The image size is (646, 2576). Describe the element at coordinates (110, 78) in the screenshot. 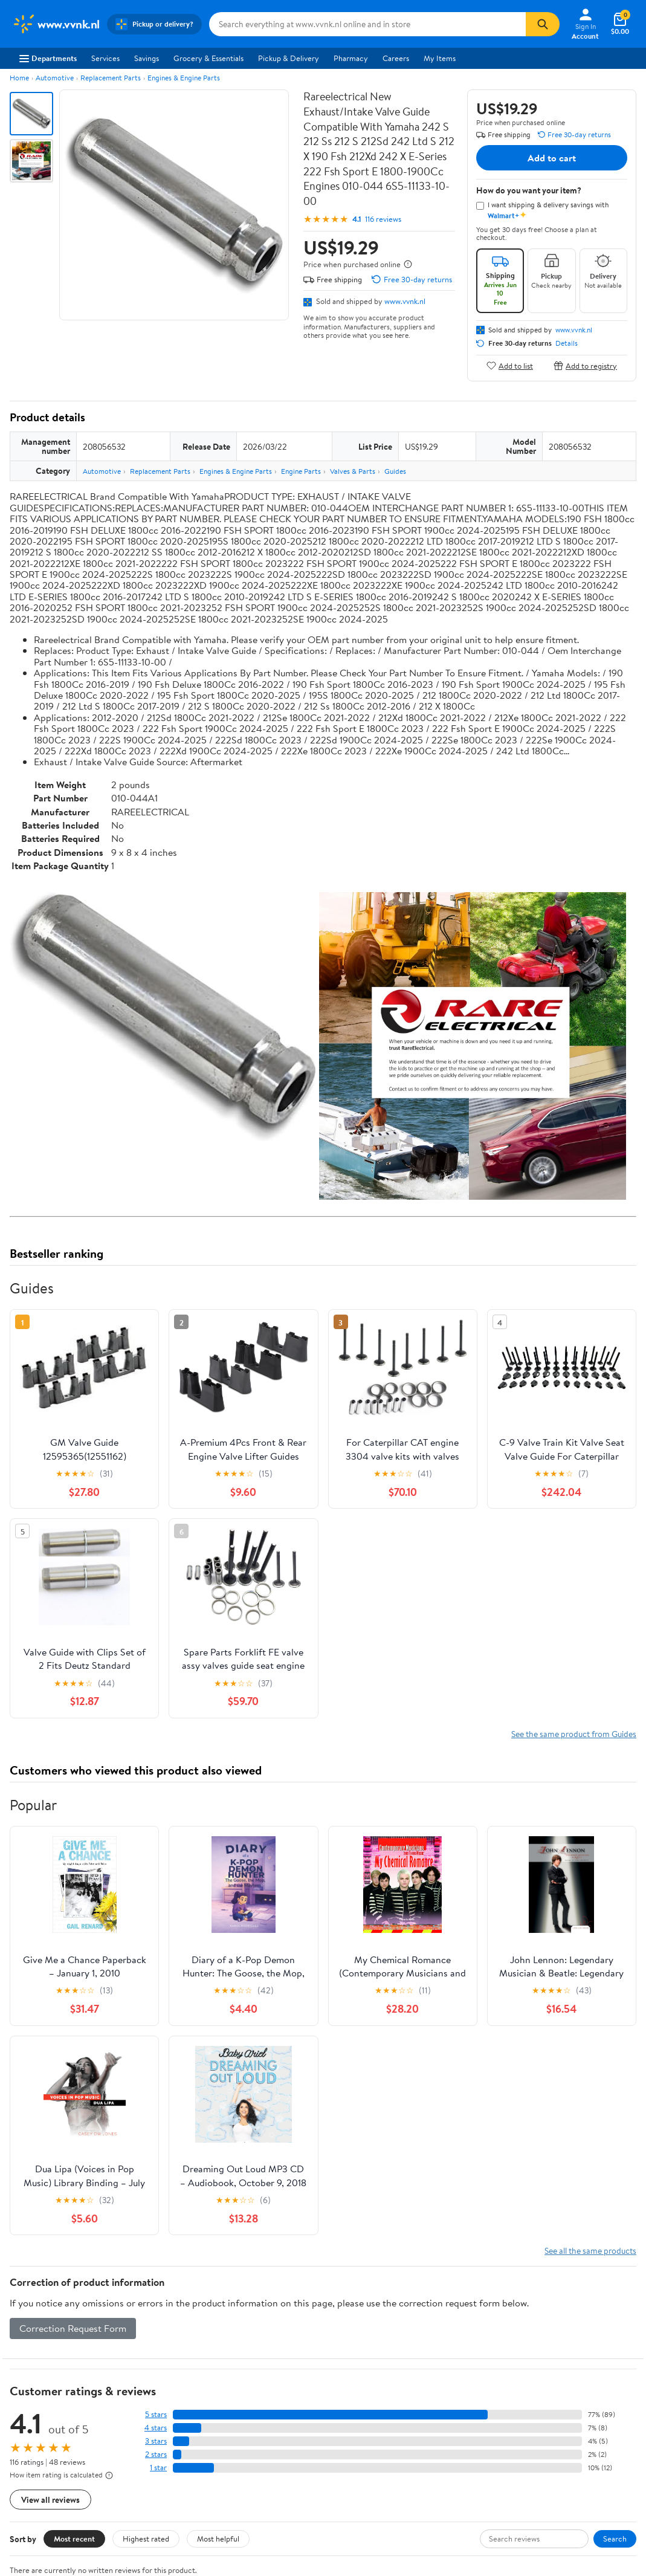

I see `Replacement Parts` at that location.